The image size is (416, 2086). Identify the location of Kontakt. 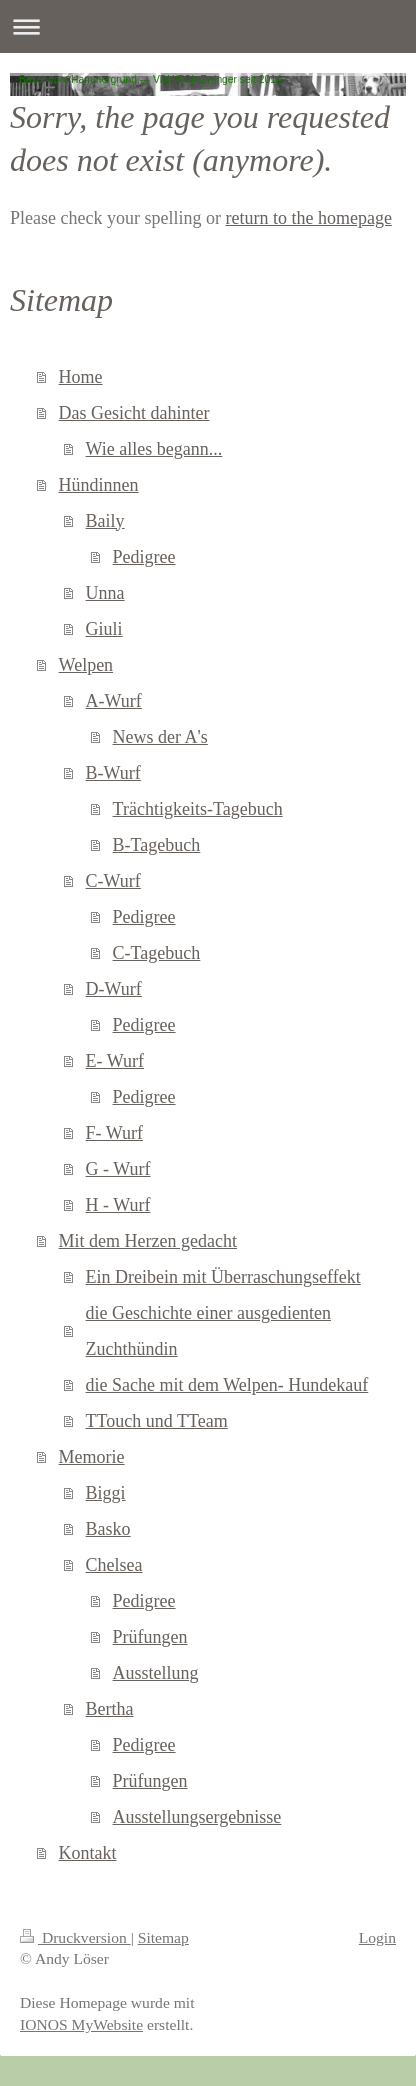
(88, 1853).